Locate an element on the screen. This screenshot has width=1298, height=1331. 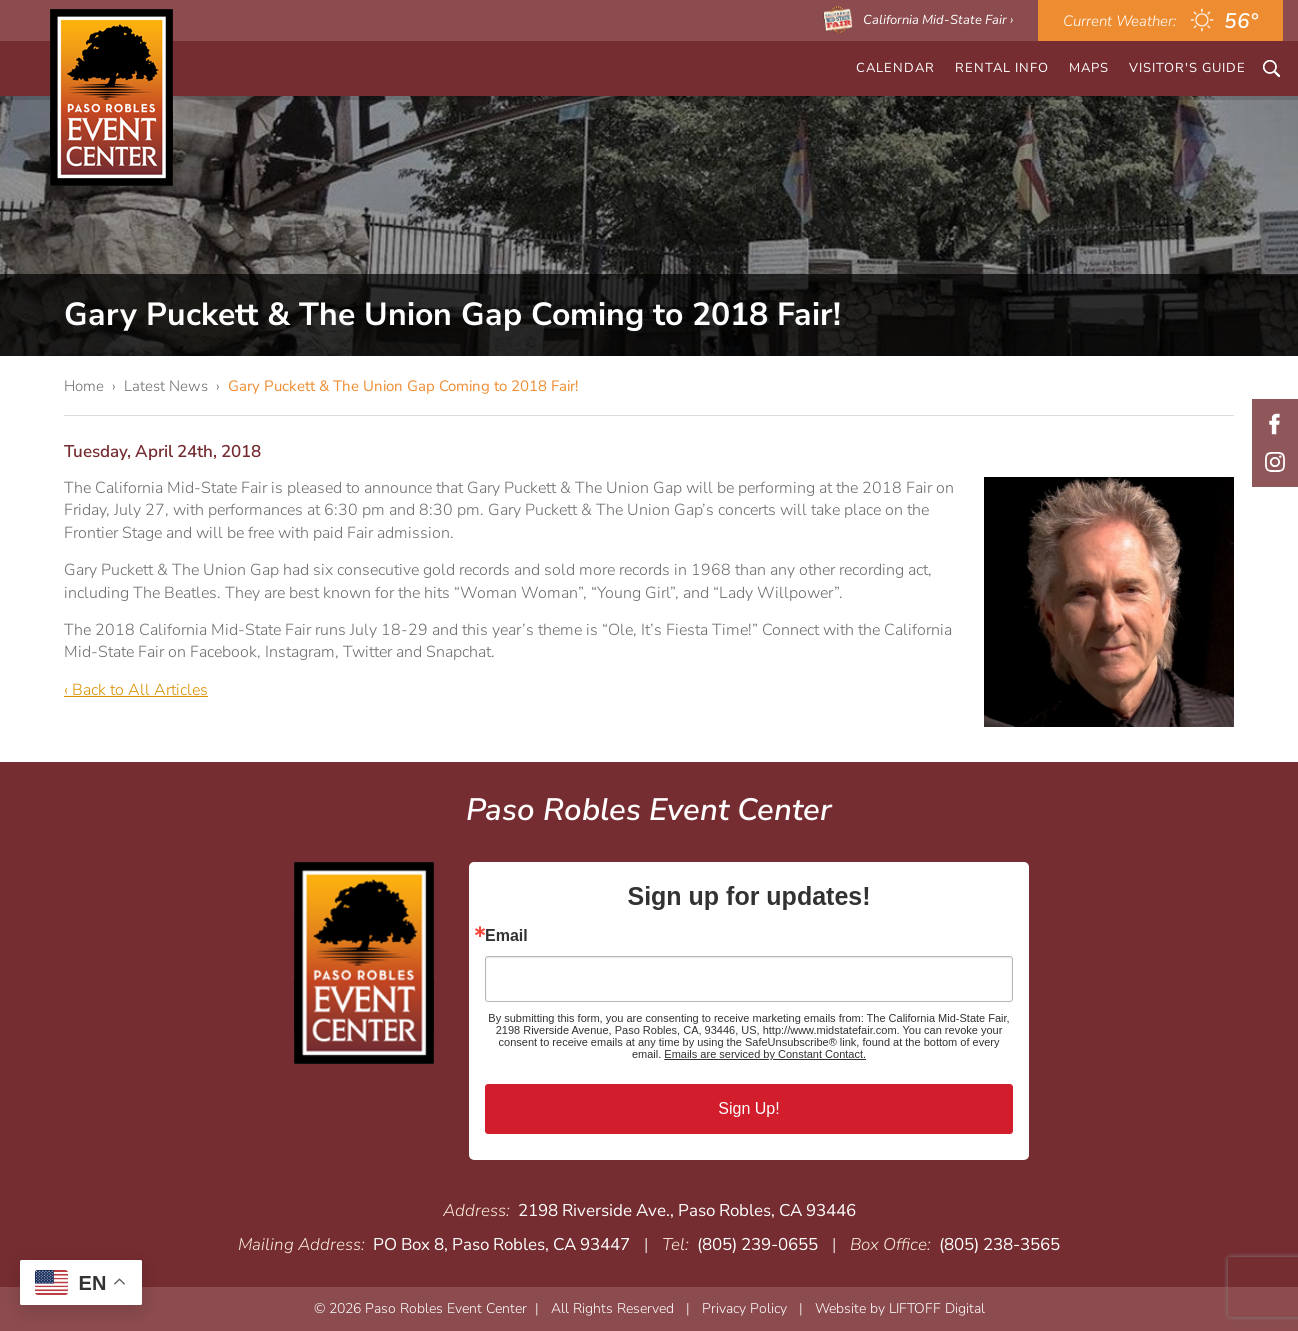
Website by LIFTOFF Digital is located at coordinates (900, 1308).